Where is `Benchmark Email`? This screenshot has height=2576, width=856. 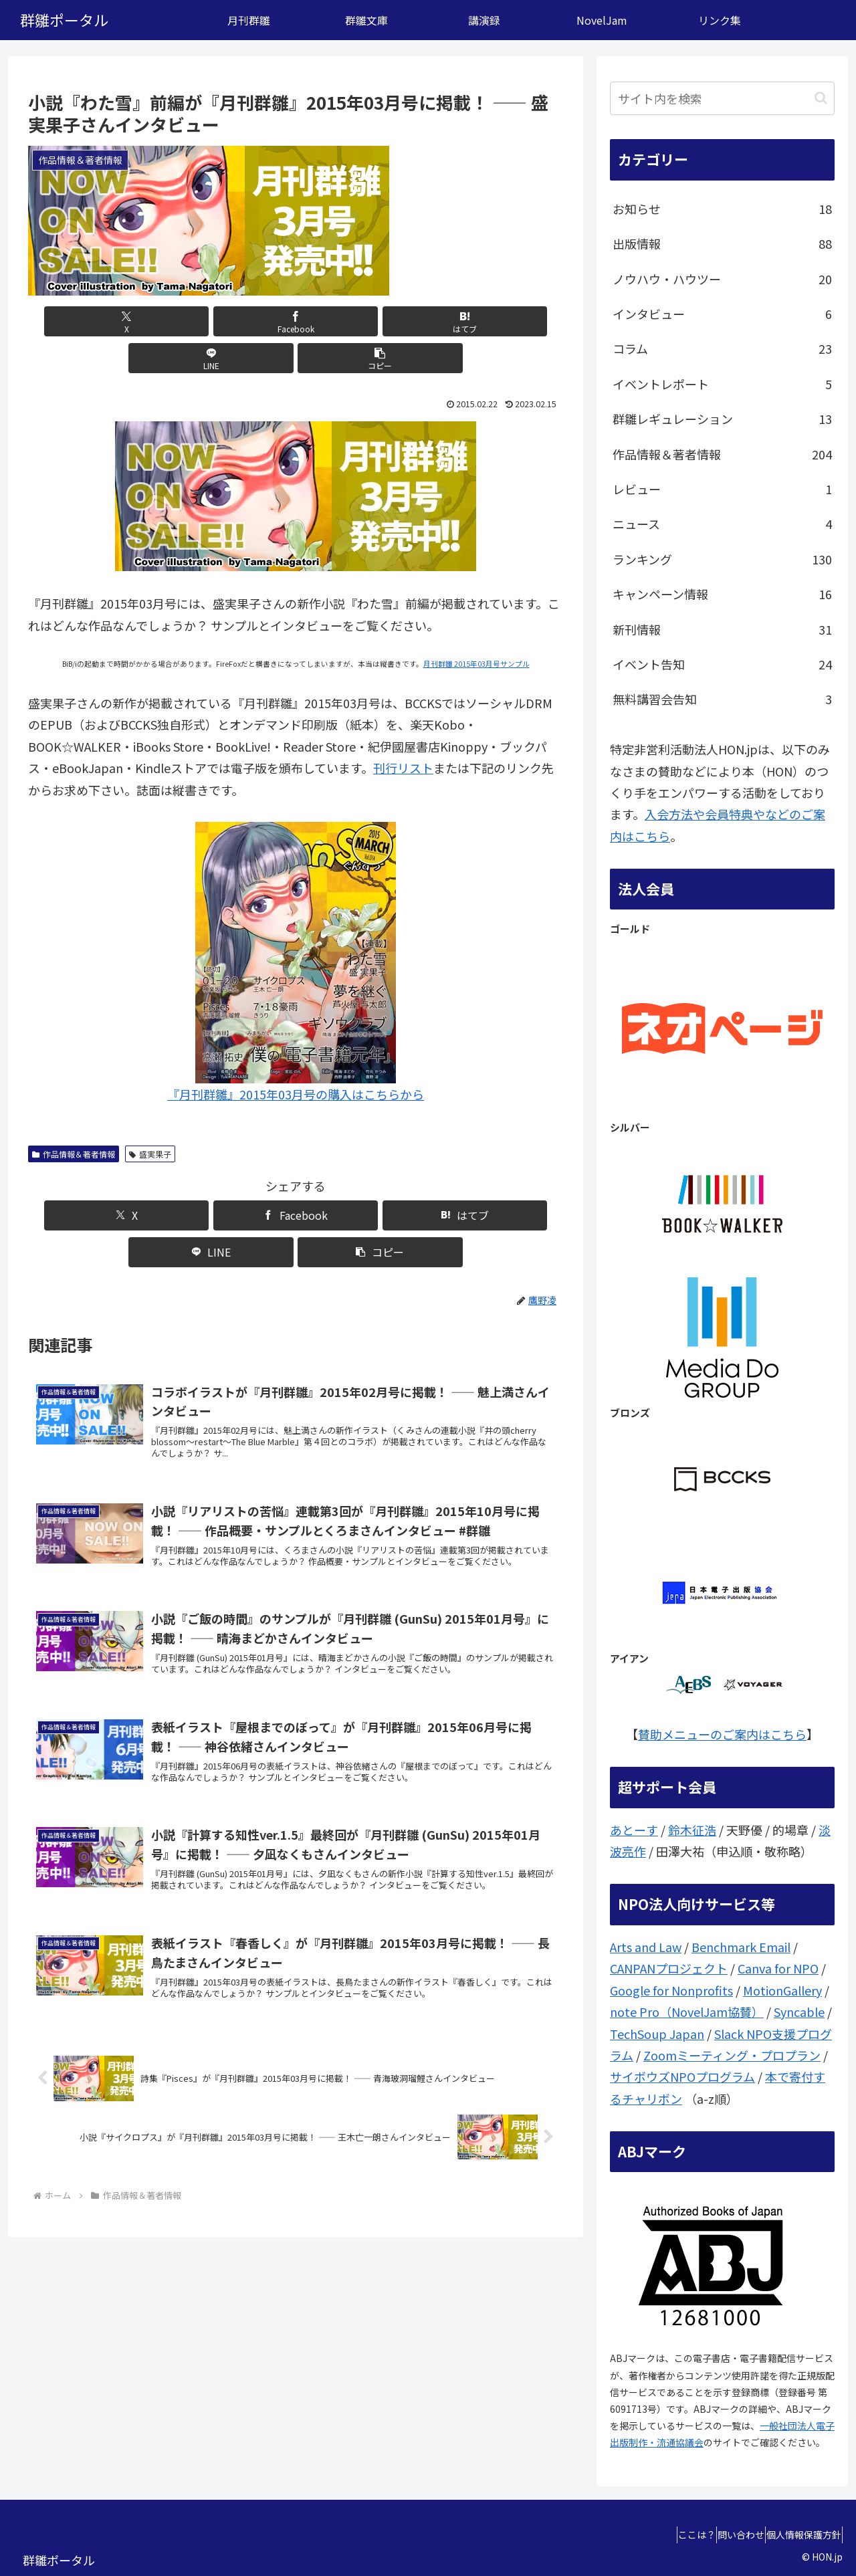 Benchmark Email is located at coordinates (740, 1946).